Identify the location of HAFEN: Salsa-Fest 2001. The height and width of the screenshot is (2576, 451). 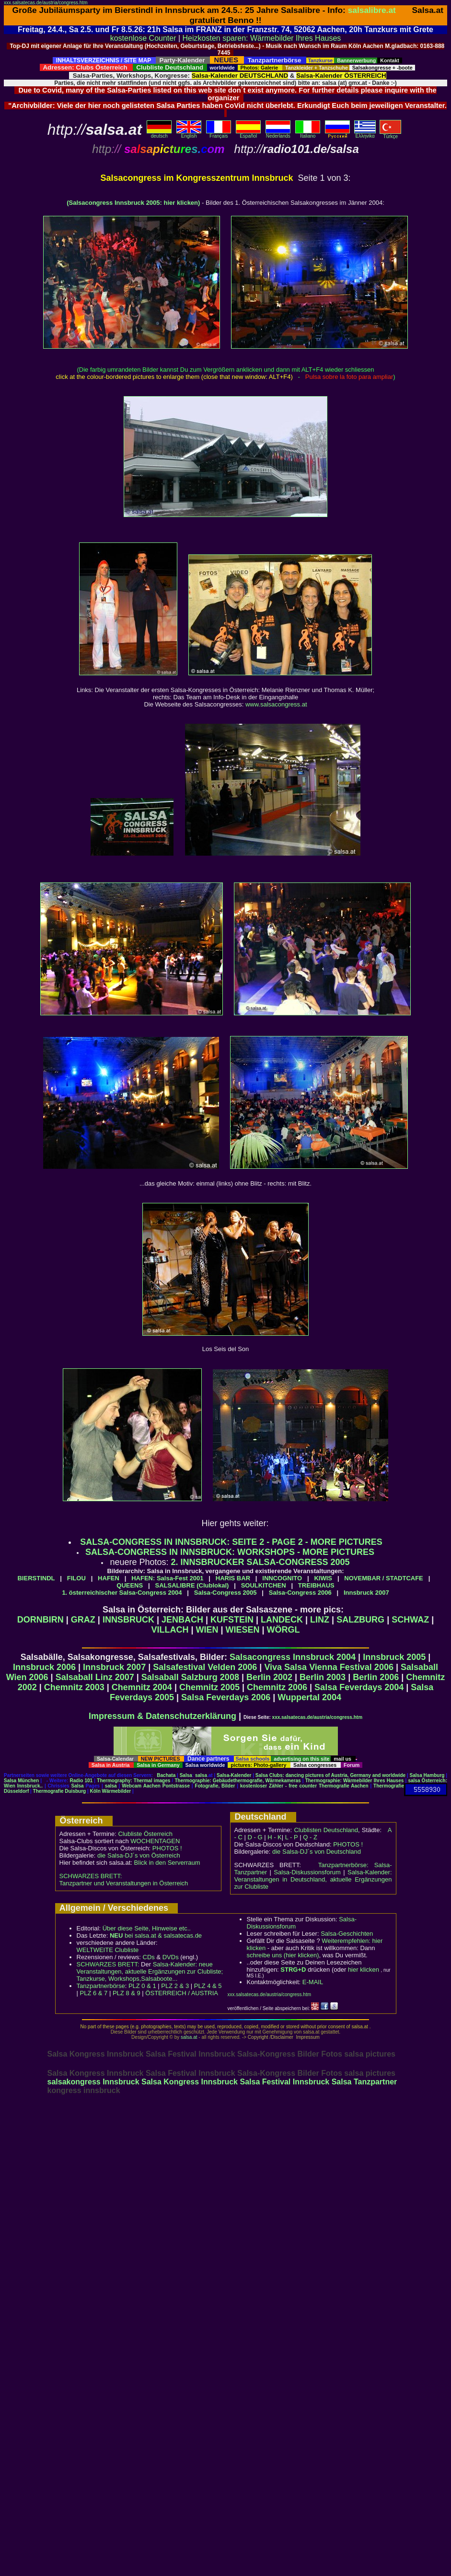
(167, 1578).